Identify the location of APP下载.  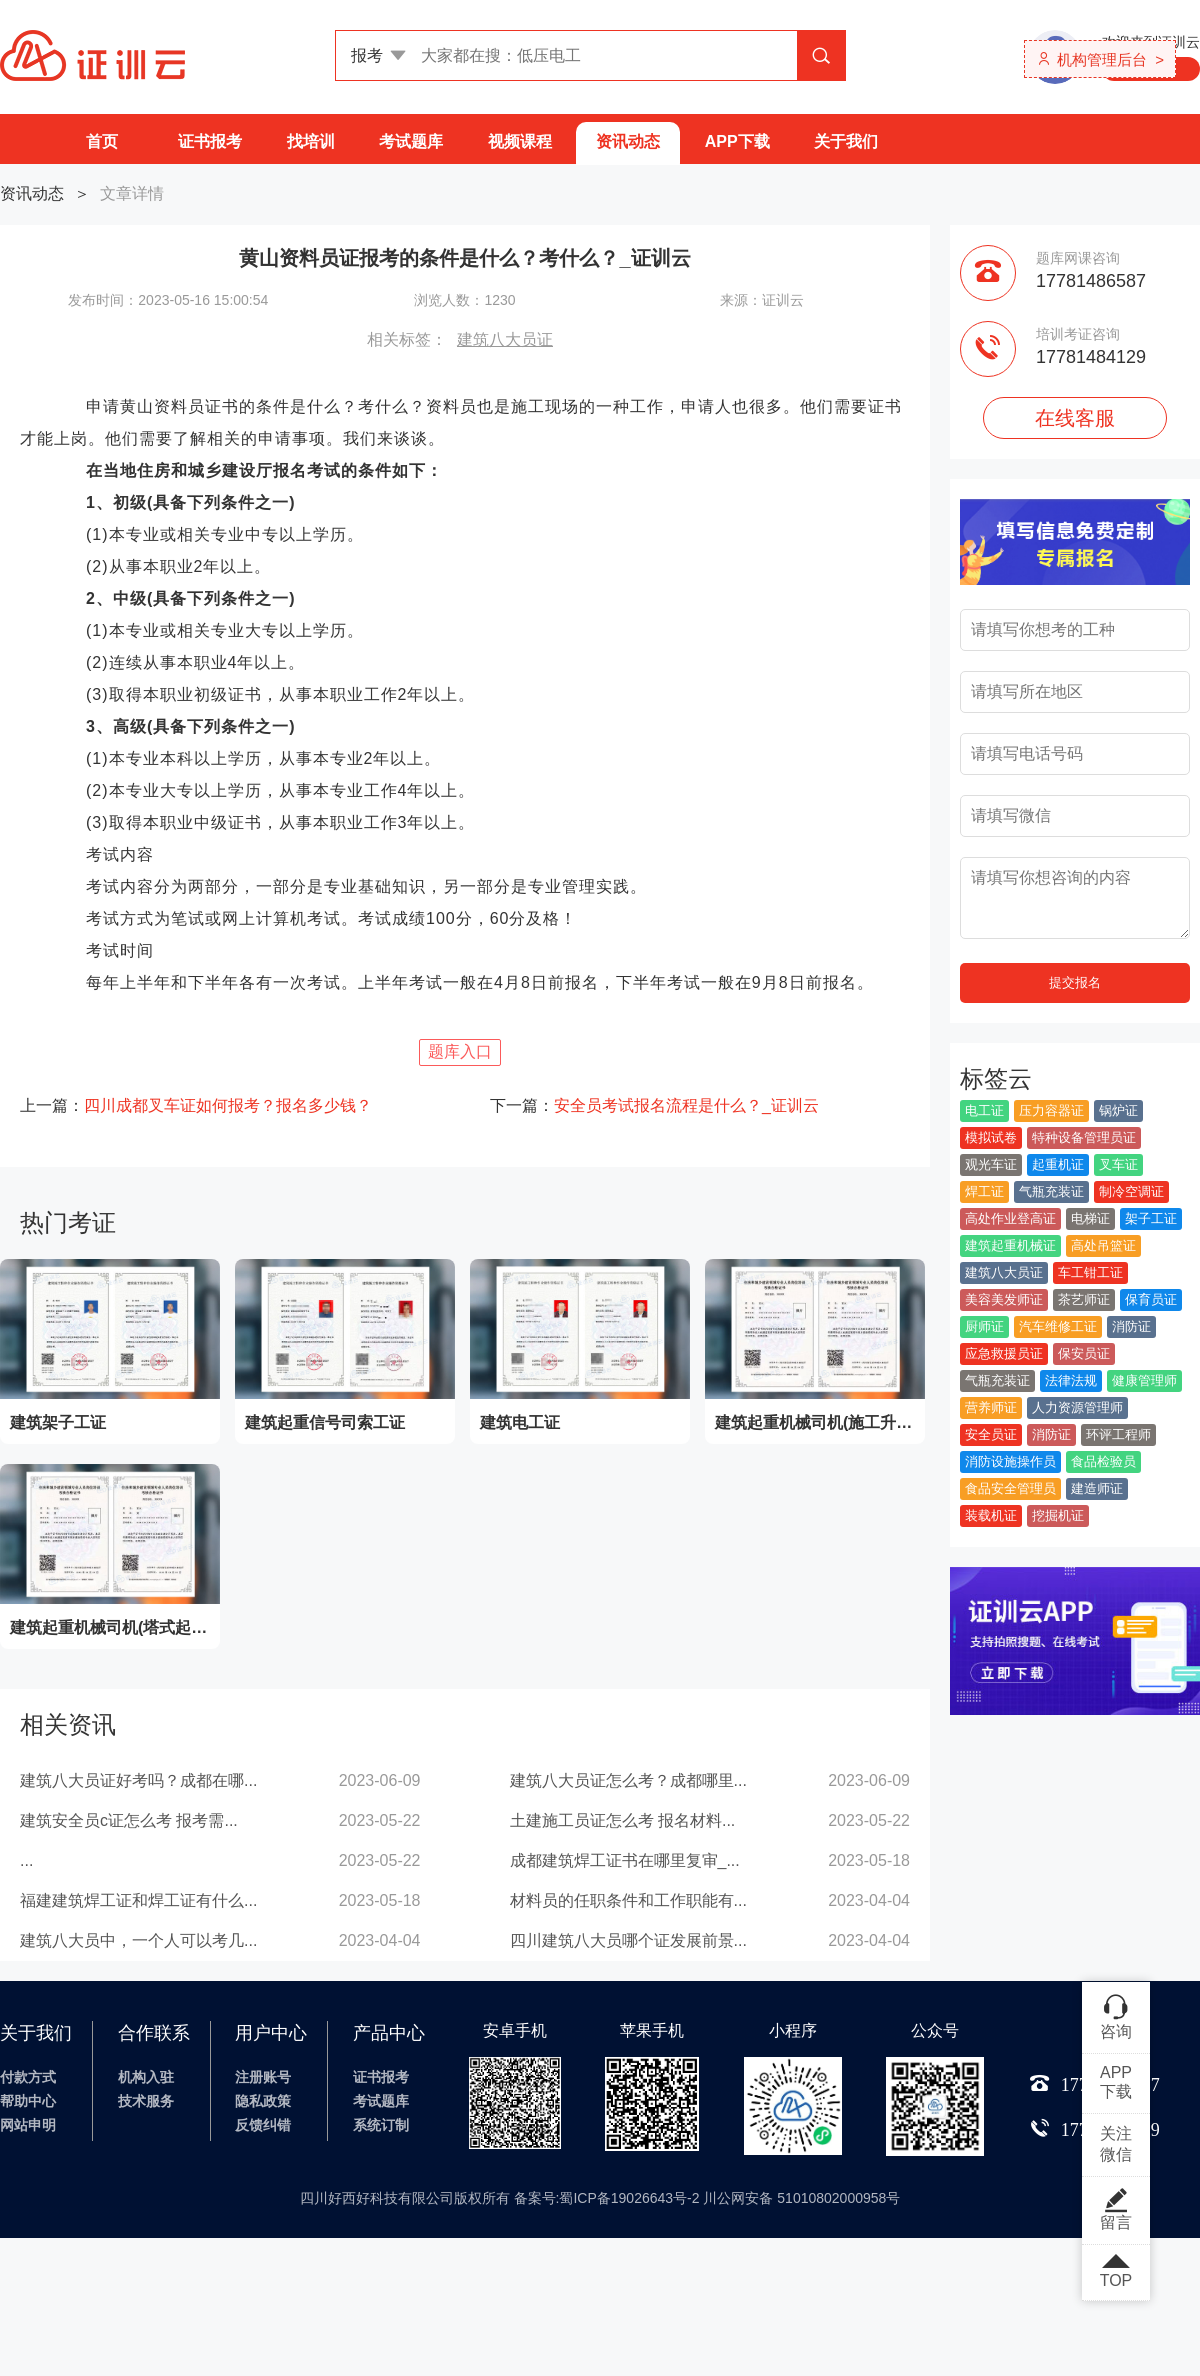
(737, 141).